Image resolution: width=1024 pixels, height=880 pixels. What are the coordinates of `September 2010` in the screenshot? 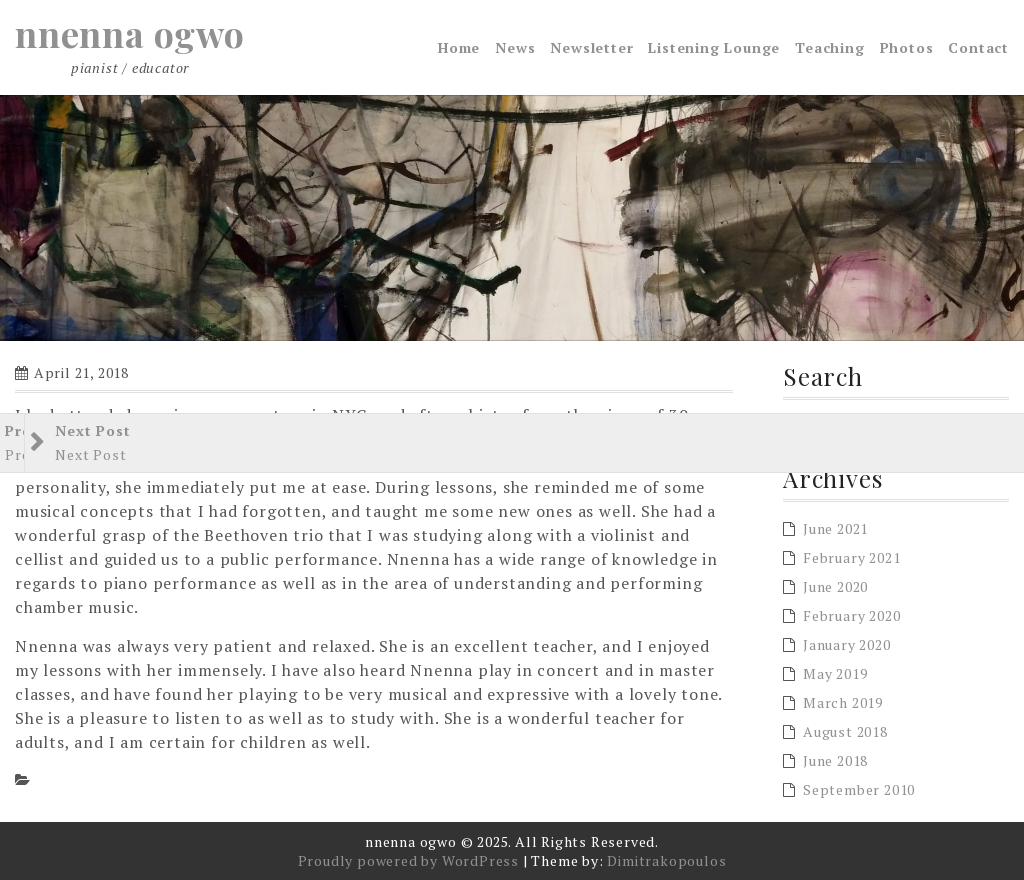 It's located at (859, 789).